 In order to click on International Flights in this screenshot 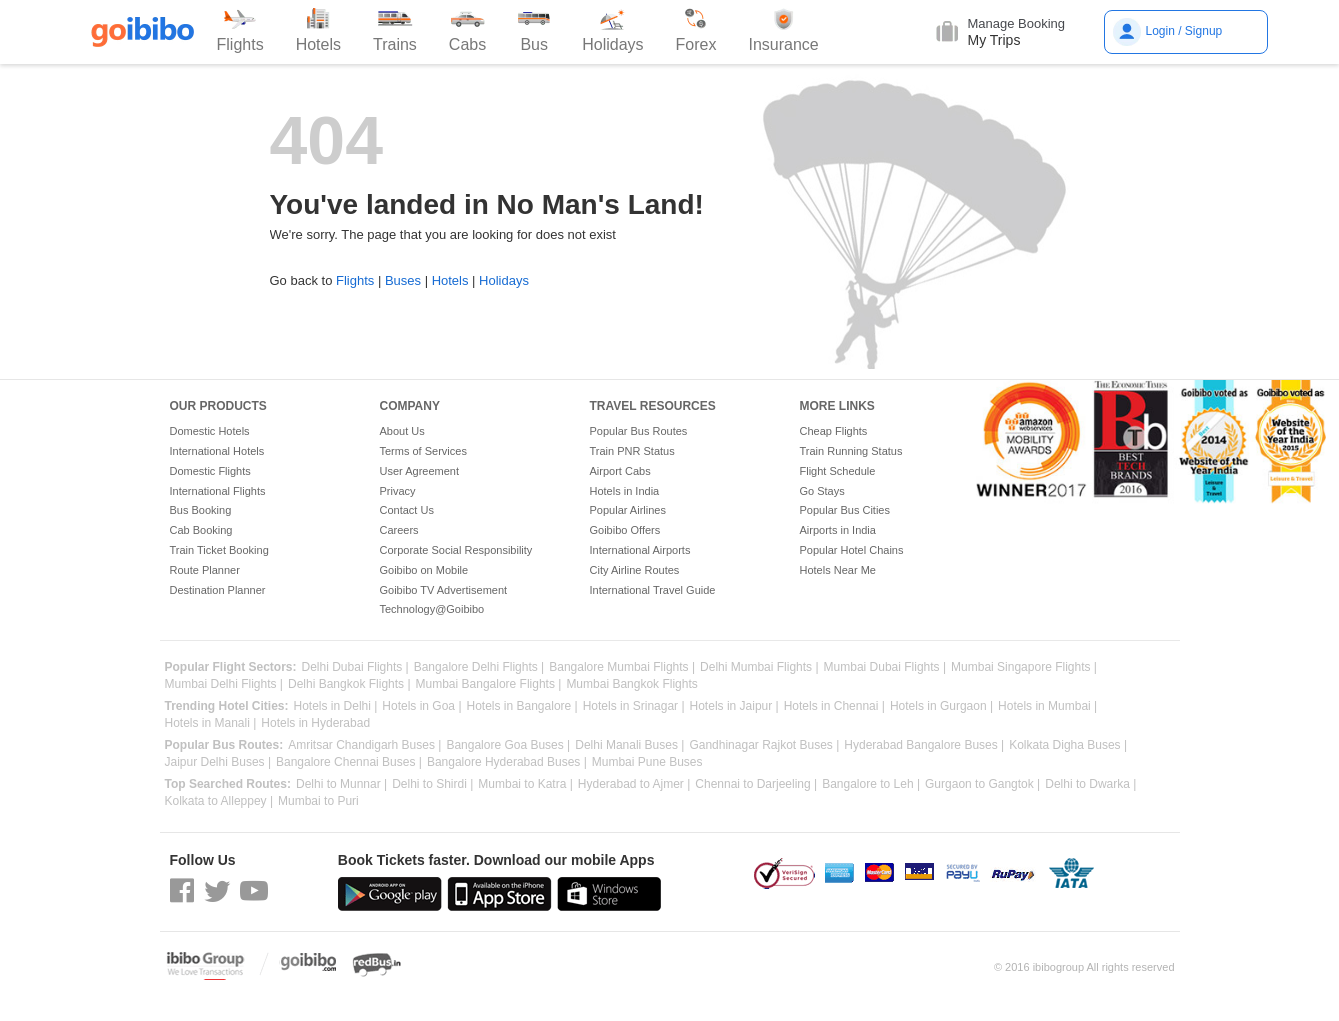, I will do `click(218, 491)`.